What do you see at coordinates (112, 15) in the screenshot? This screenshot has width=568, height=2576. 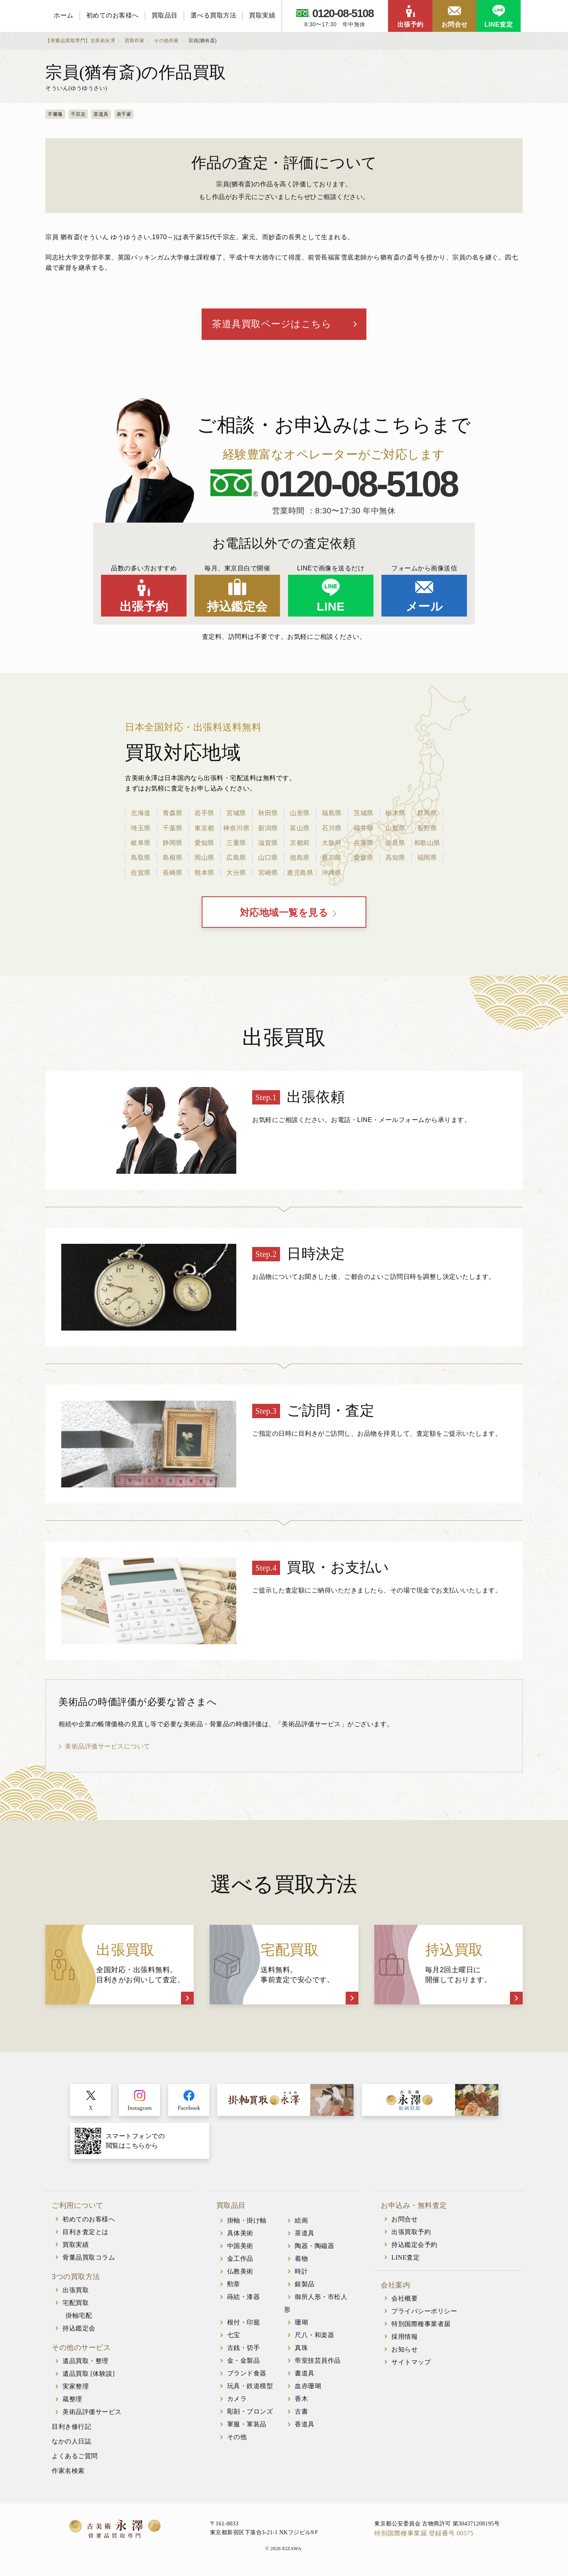 I see `初めてのお客様へ` at bounding box center [112, 15].